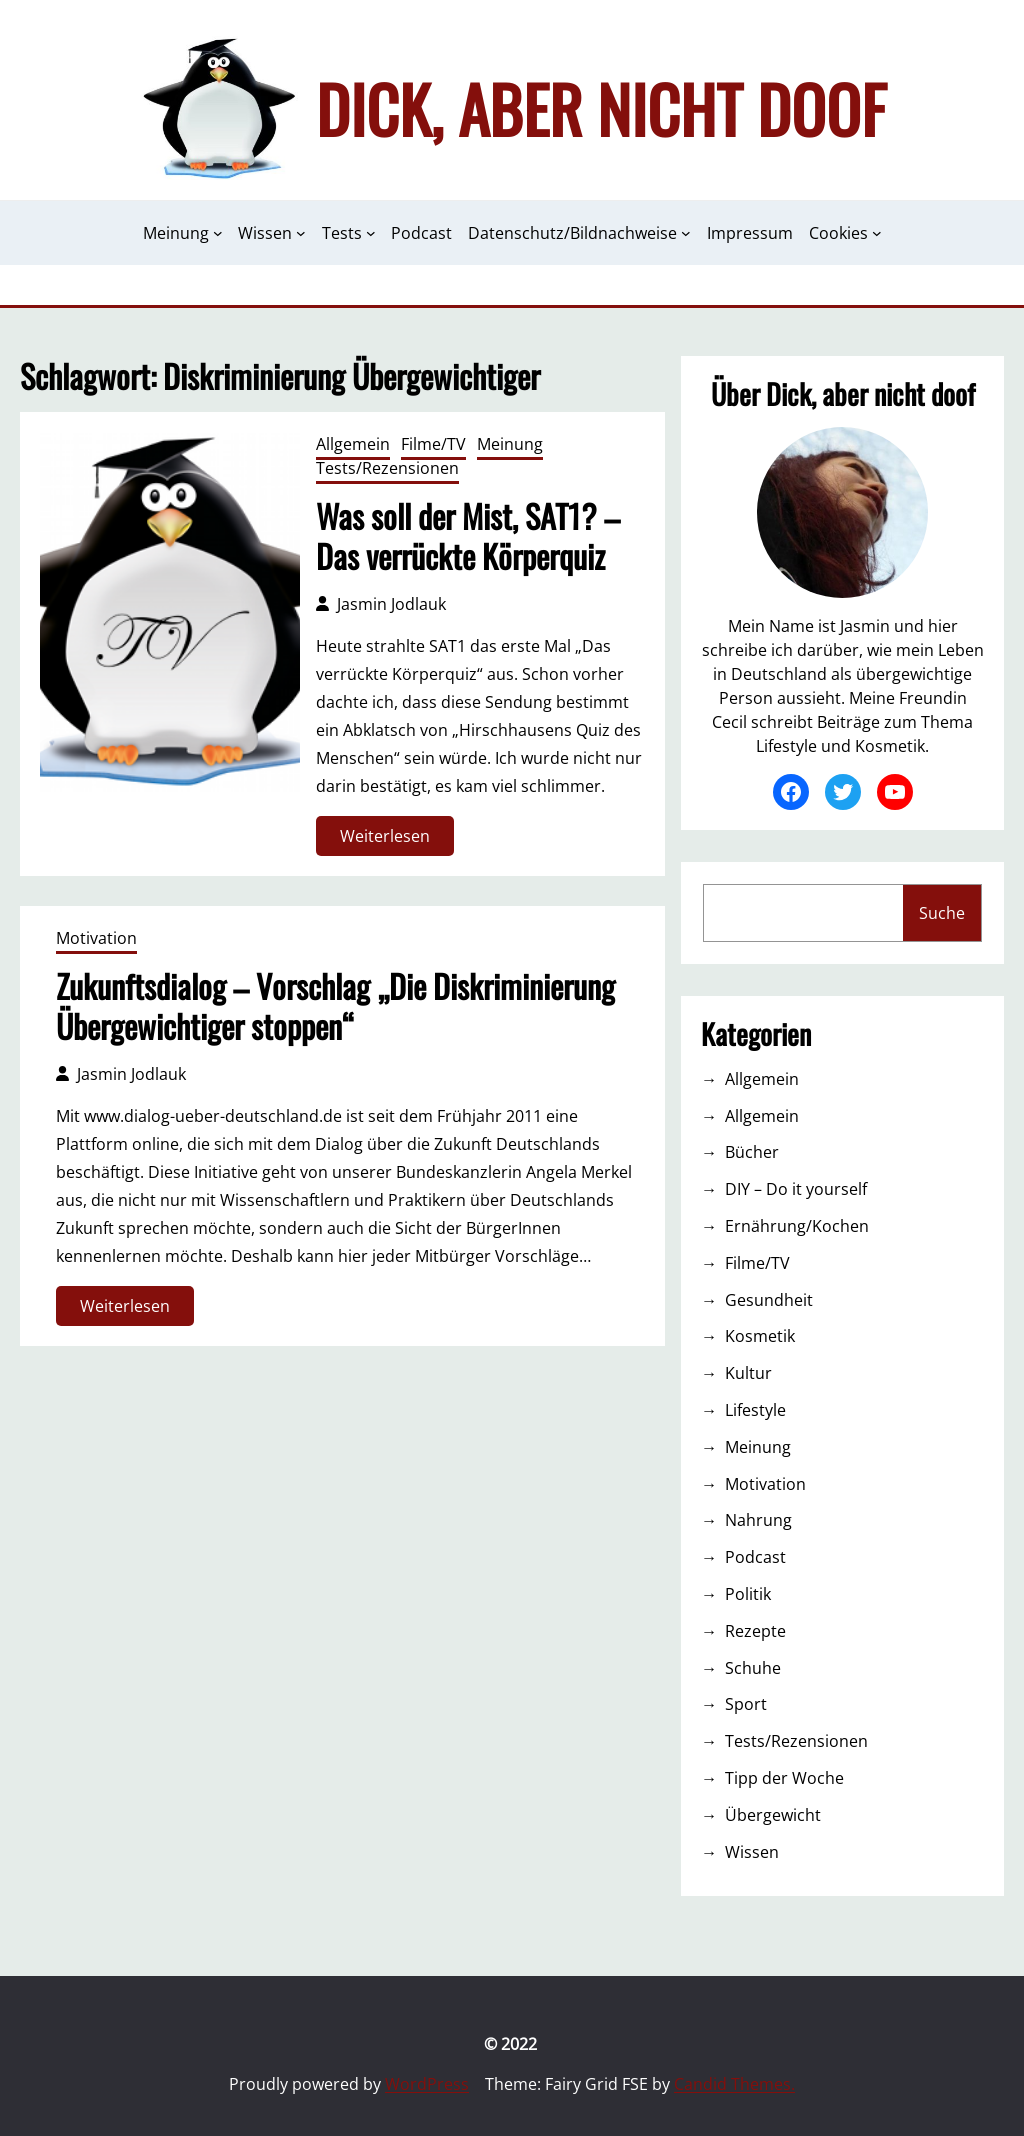 The height and width of the screenshot is (2136, 1024). Describe the element at coordinates (433, 444) in the screenshot. I see `Filme/TV` at that location.